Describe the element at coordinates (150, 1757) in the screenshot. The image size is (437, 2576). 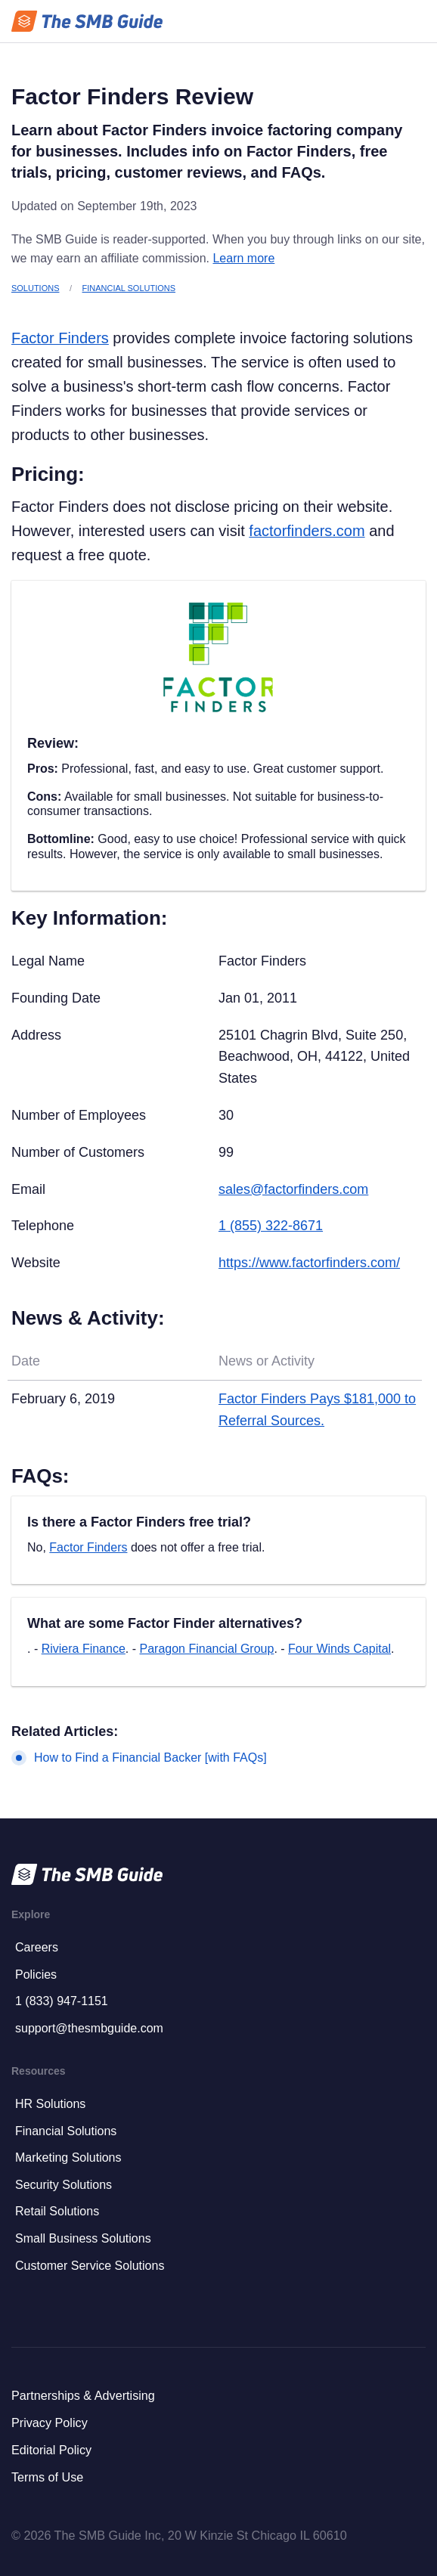
I see `How to Find a Financial Backer [with FAQs]` at that location.